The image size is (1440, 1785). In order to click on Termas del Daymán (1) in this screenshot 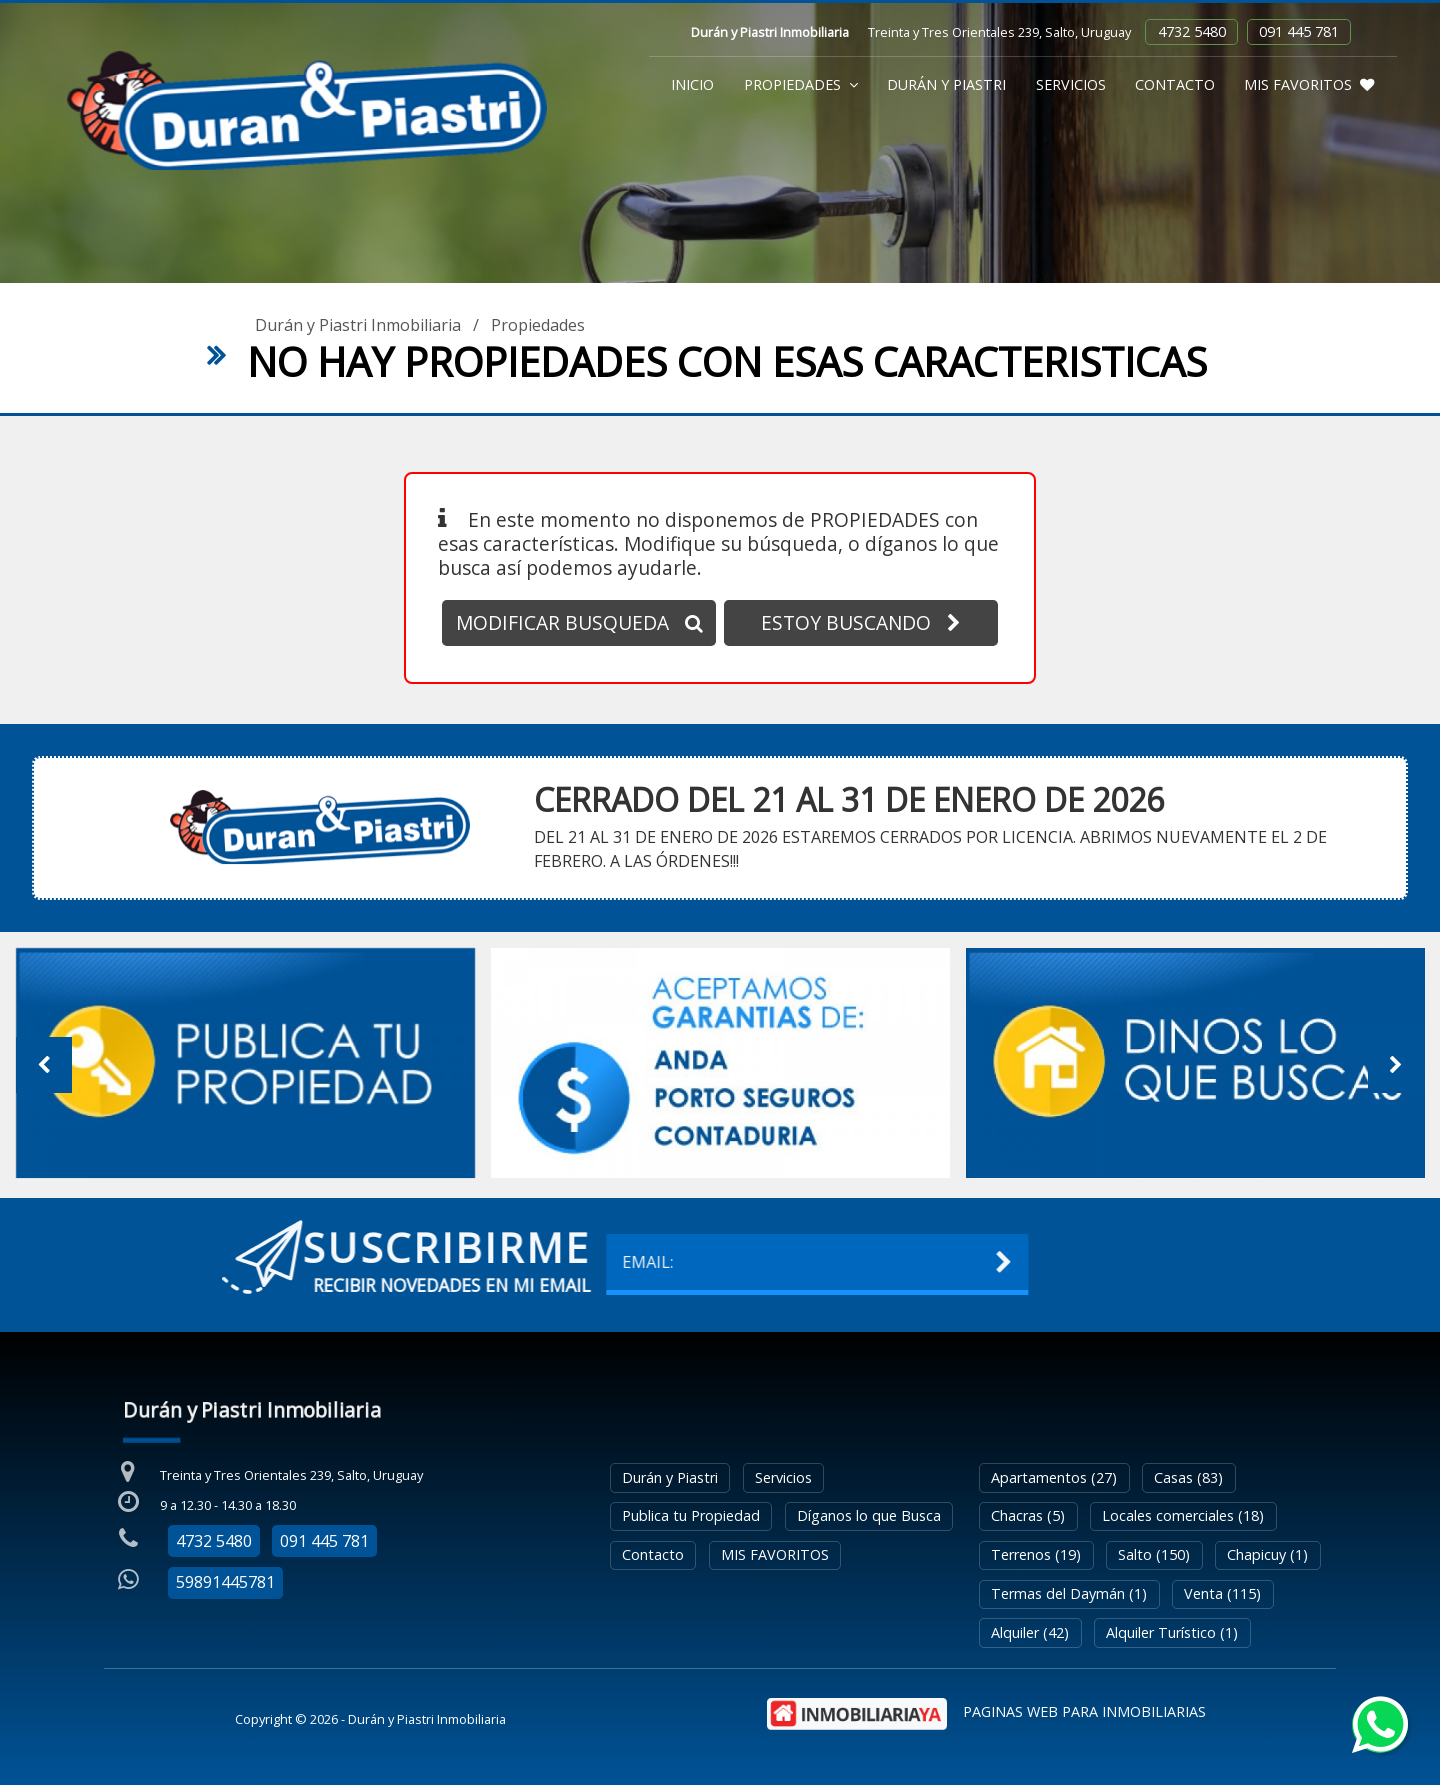, I will do `click(1069, 1593)`.